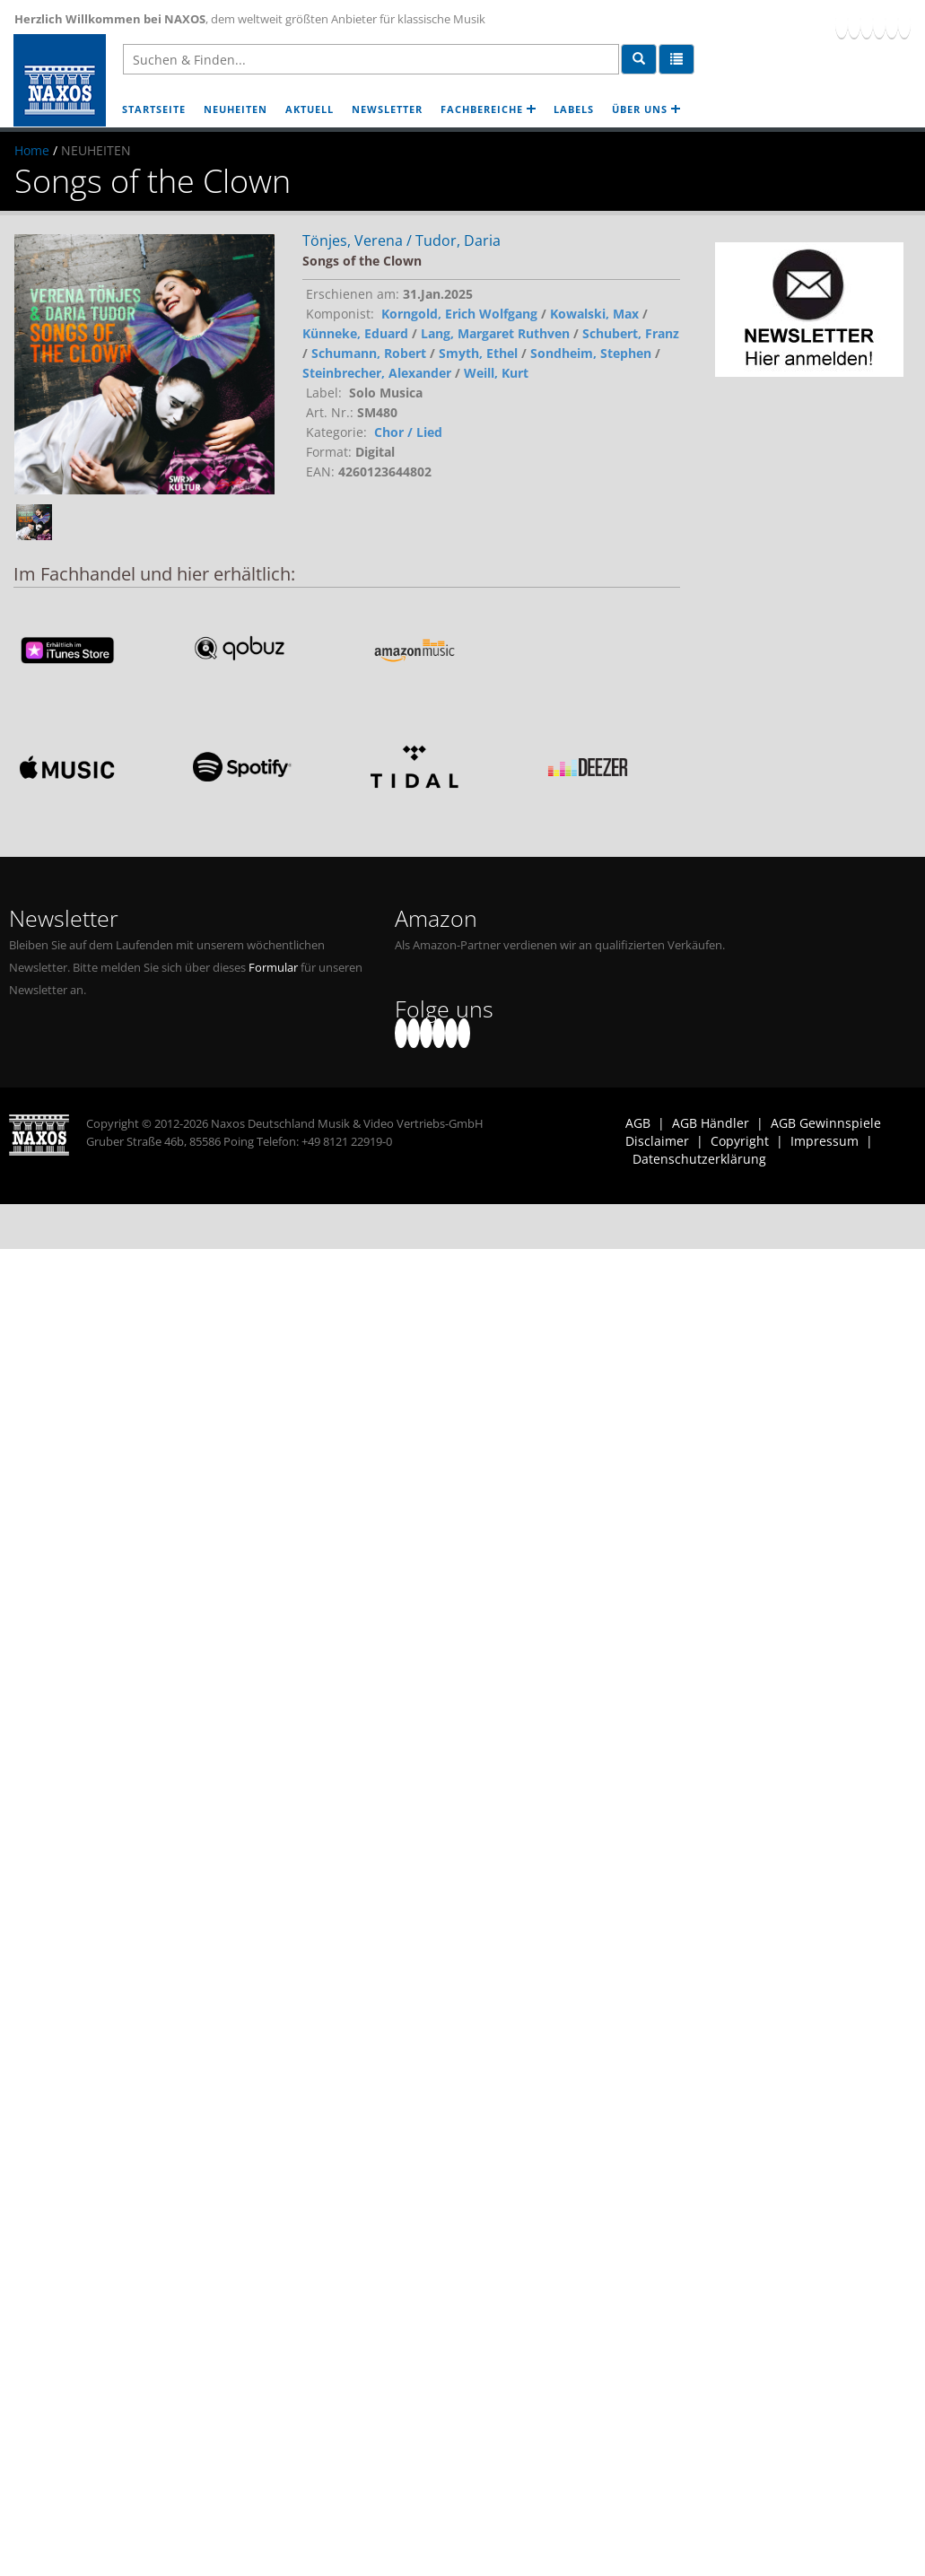 This screenshot has width=925, height=2576. Describe the element at coordinates (387, 109) in the screenshot. I see `NEWSLETTER` at that location.